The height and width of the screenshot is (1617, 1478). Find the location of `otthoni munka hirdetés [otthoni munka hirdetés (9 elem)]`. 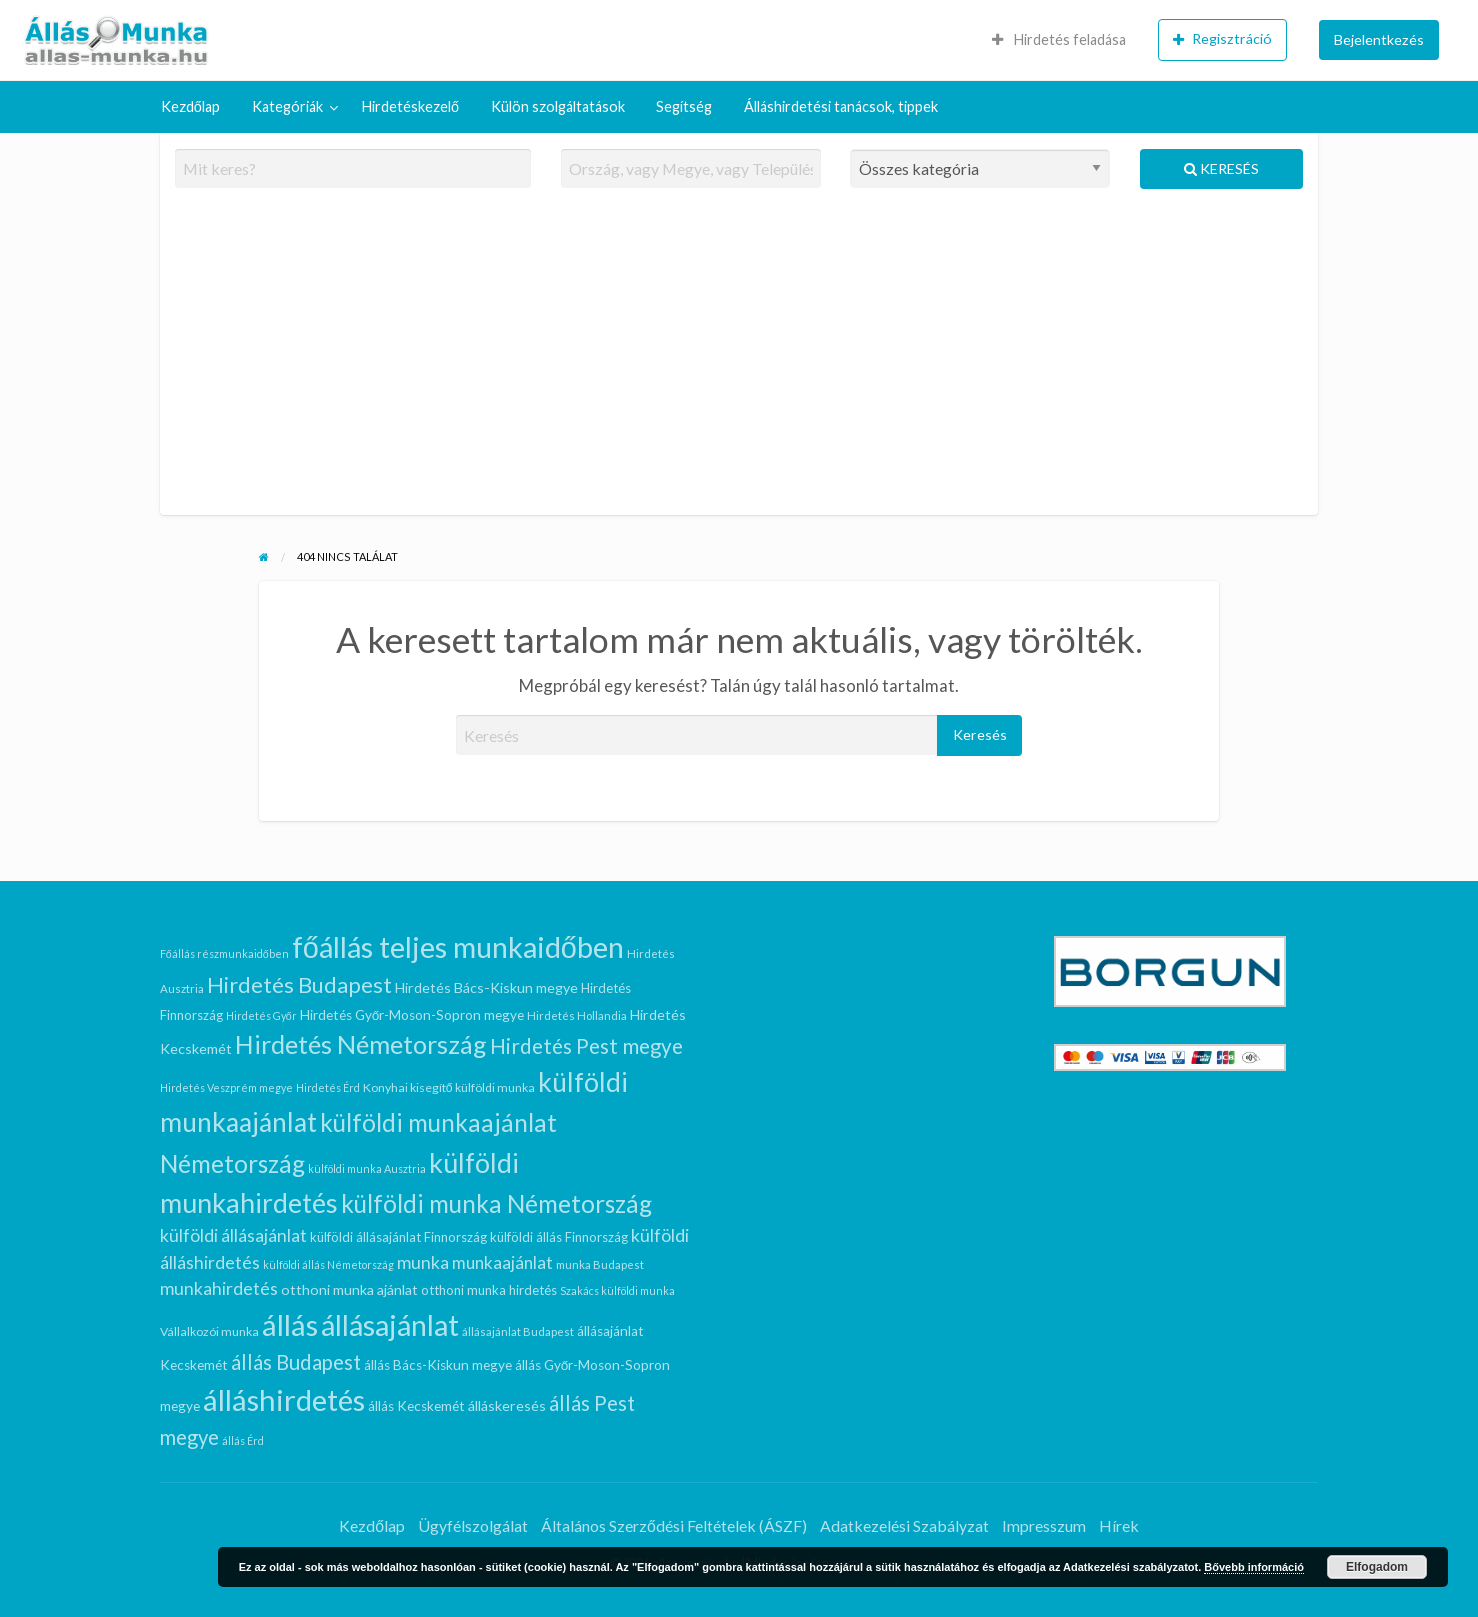

otthoni munka hirdetés [otthoni munka hirdetés (9 elem)] is located at coordinates (489, 1290).